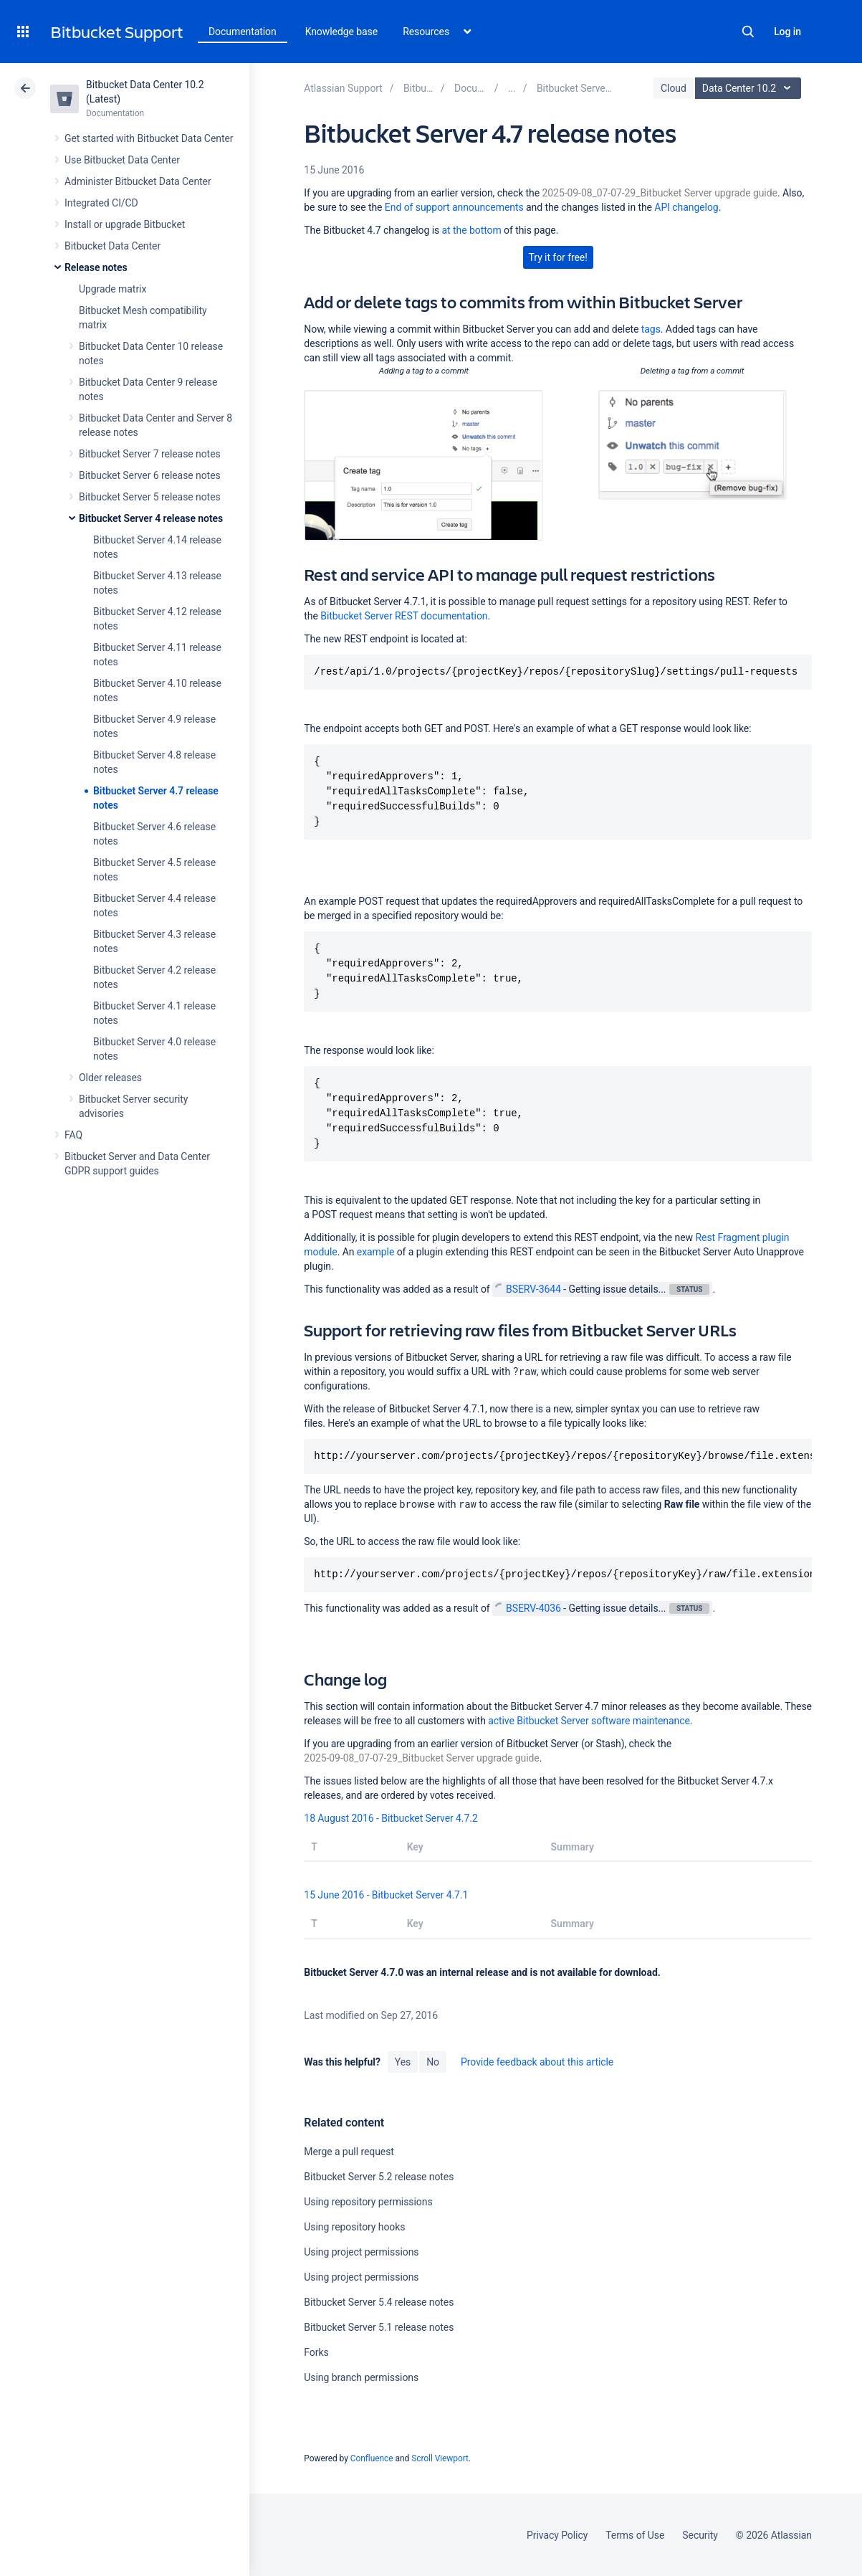 The width and height of the screenshot is (862, 2576). Describe the element at coordinates (673, 88) in the screenshot. I see `Cloud` at that location.